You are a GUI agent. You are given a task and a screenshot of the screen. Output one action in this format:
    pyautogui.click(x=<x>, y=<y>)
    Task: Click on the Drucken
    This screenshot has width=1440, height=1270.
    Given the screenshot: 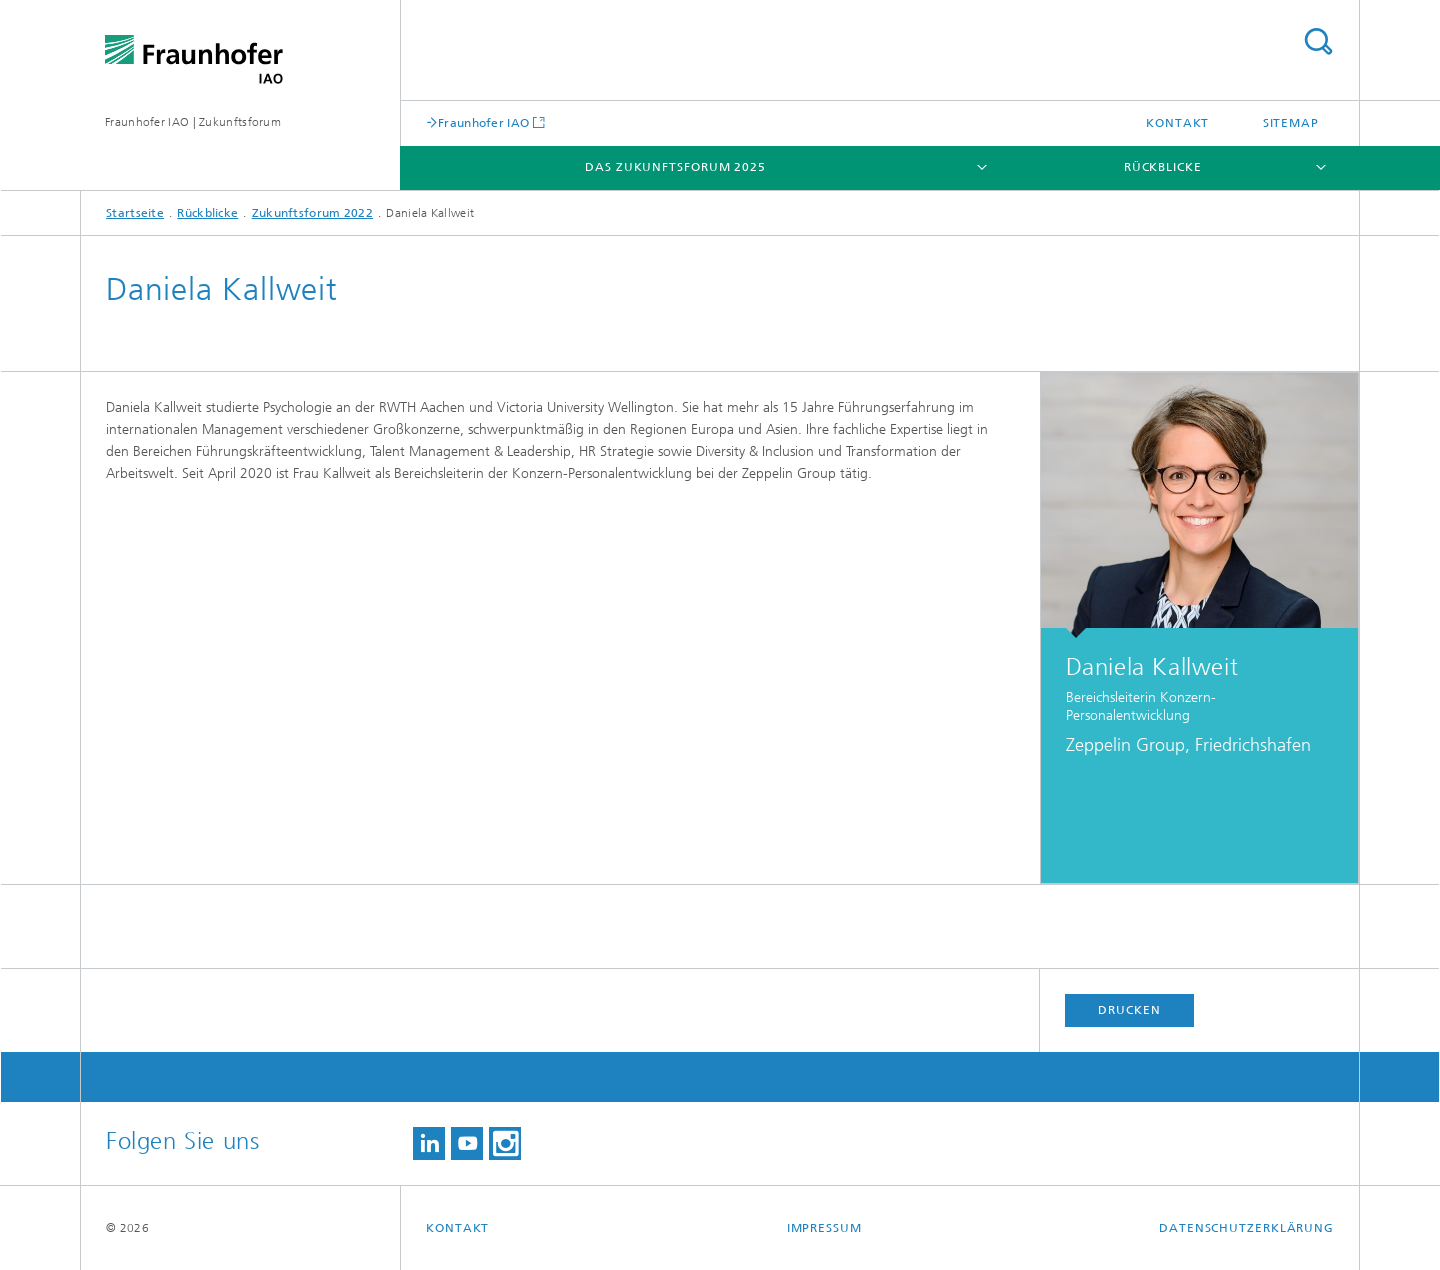 What is the action you would take?
    pyautogui.click(x=1129, y=1010)
    